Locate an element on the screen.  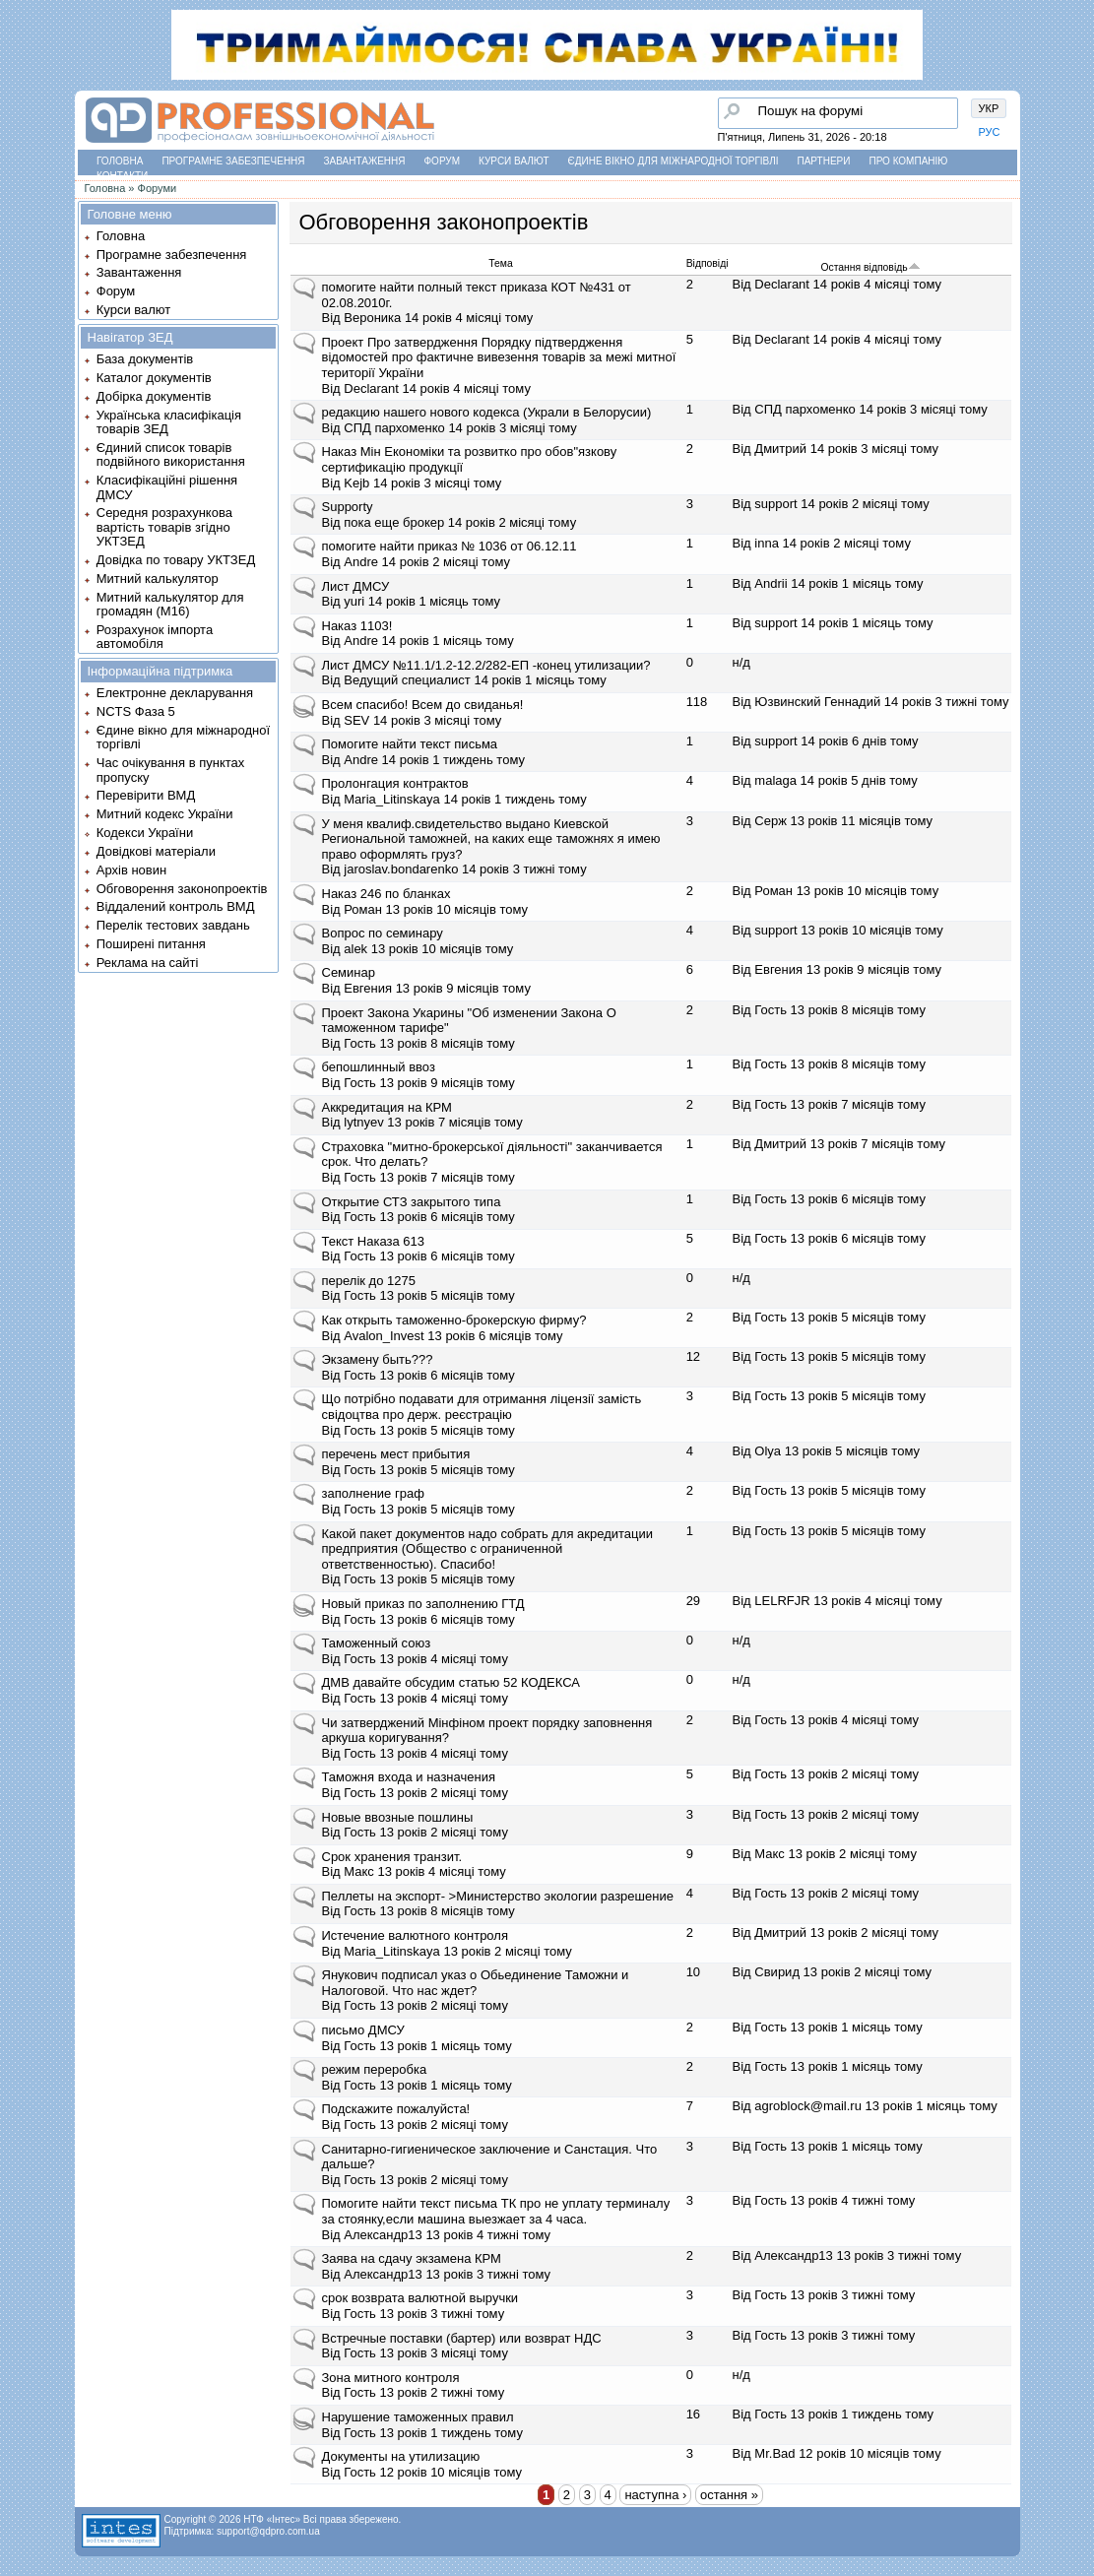
Контакти is located at coordinates (122, 175).